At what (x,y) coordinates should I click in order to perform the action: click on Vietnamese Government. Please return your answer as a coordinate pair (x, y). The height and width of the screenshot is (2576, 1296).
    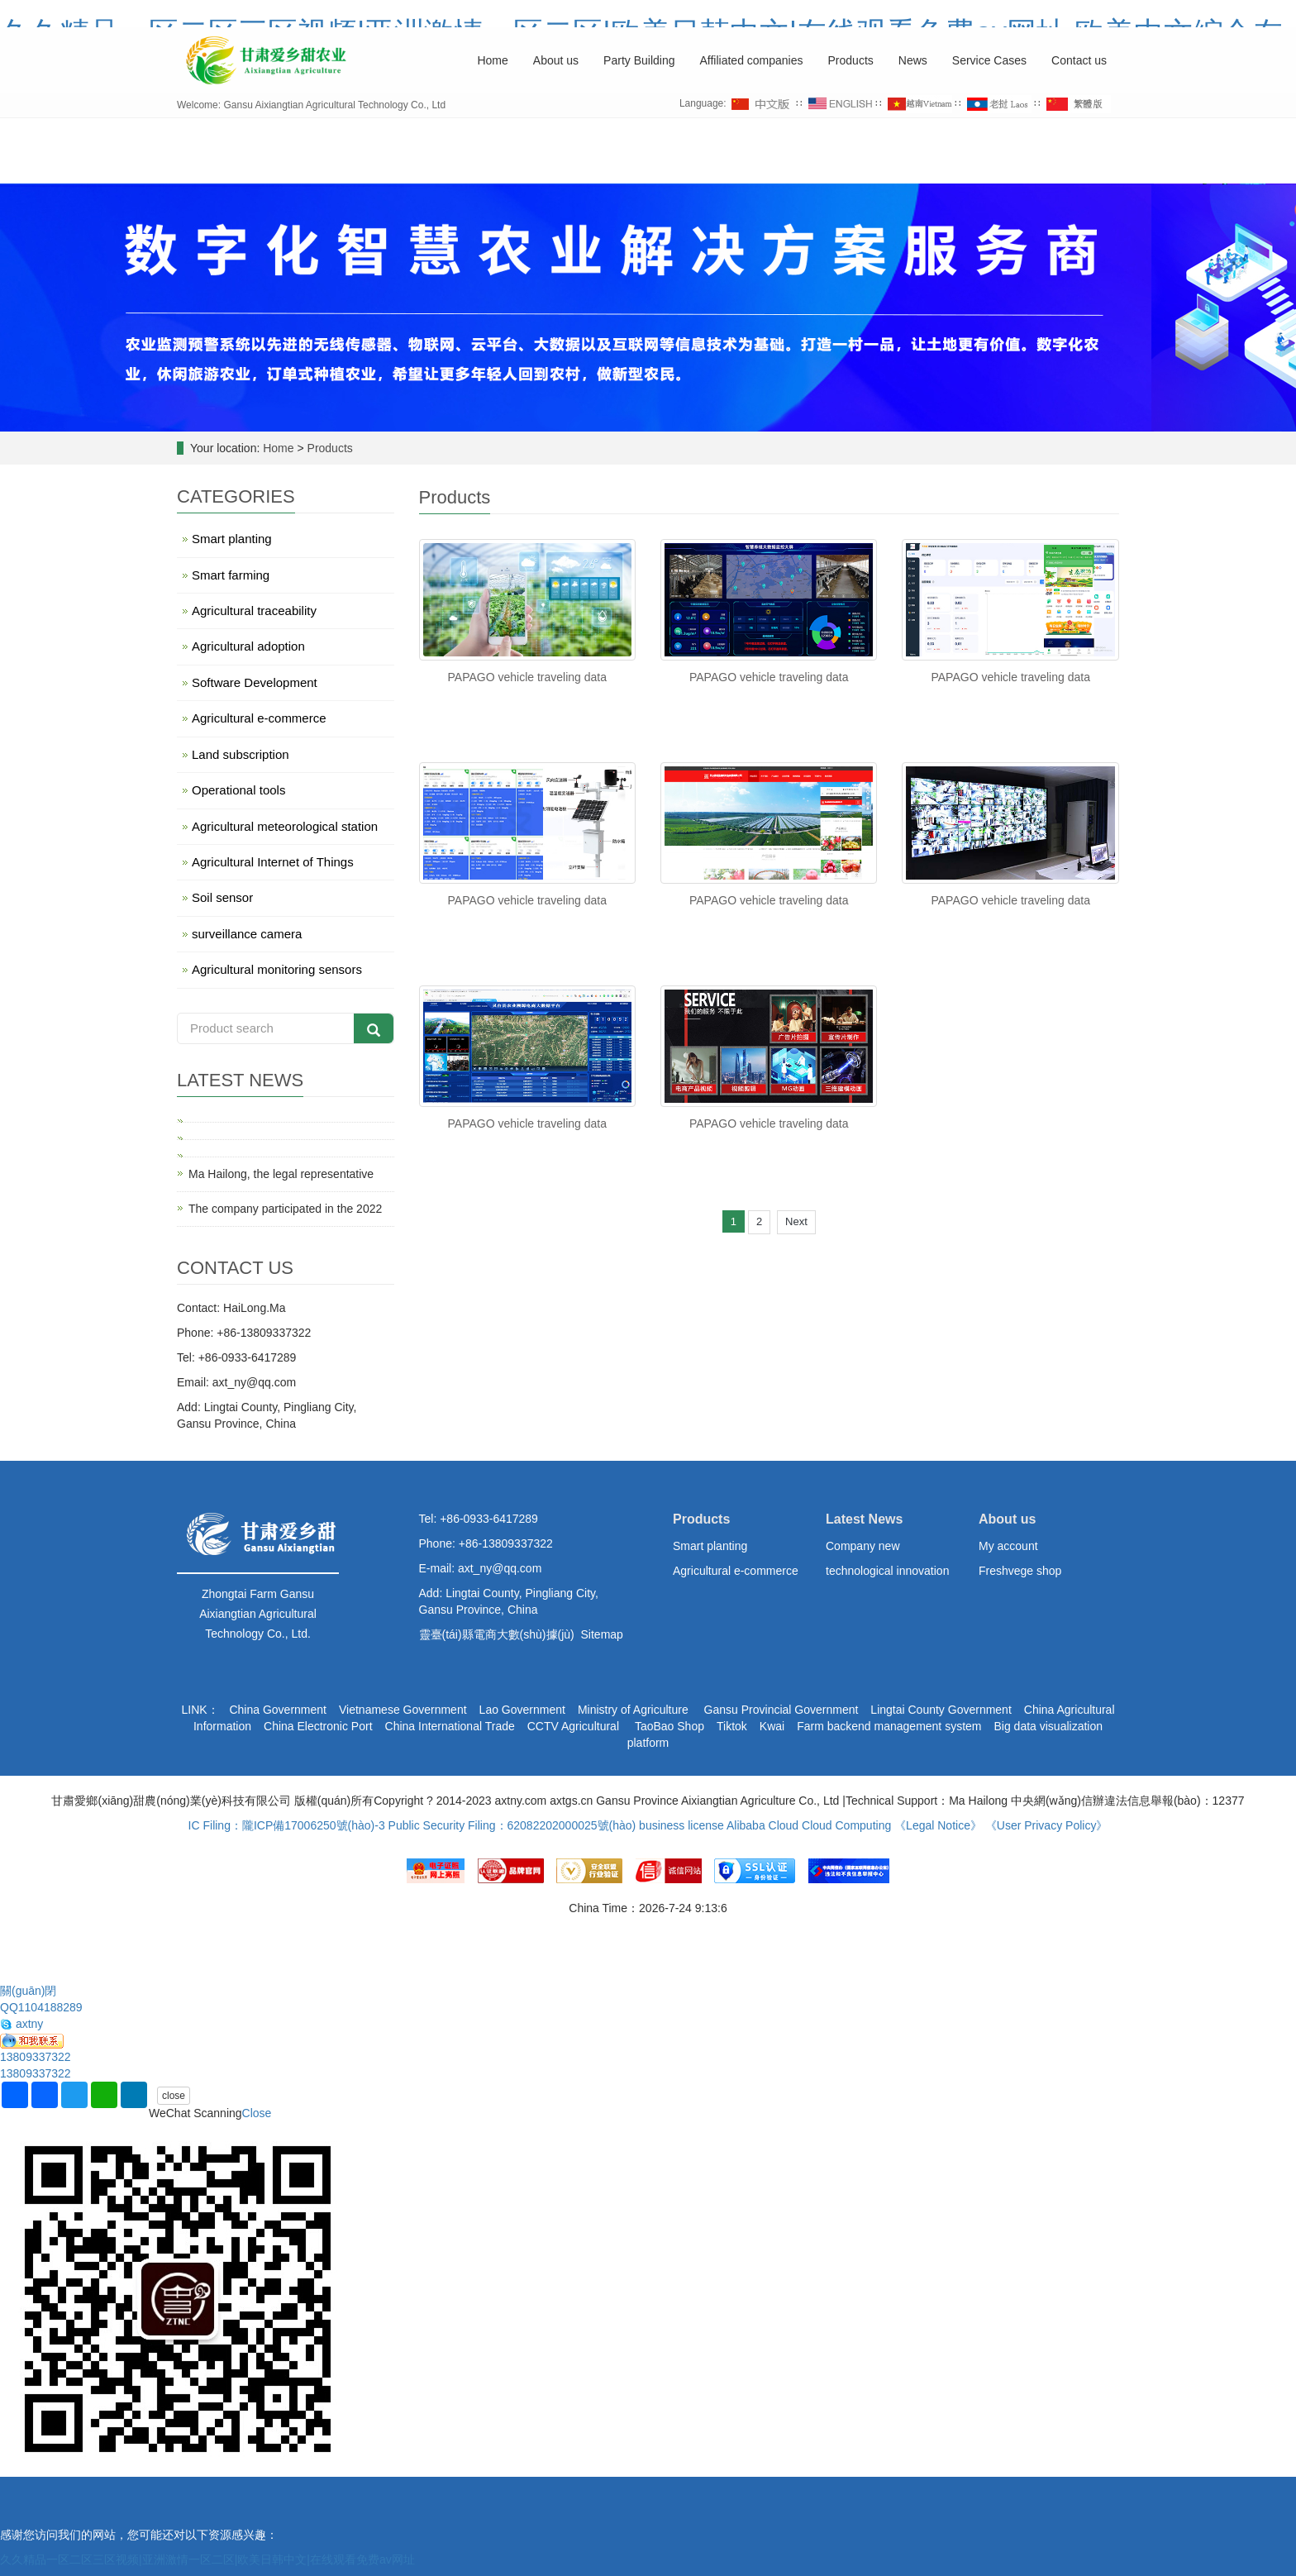
    Looking at the image, I should click on (403, 1709).